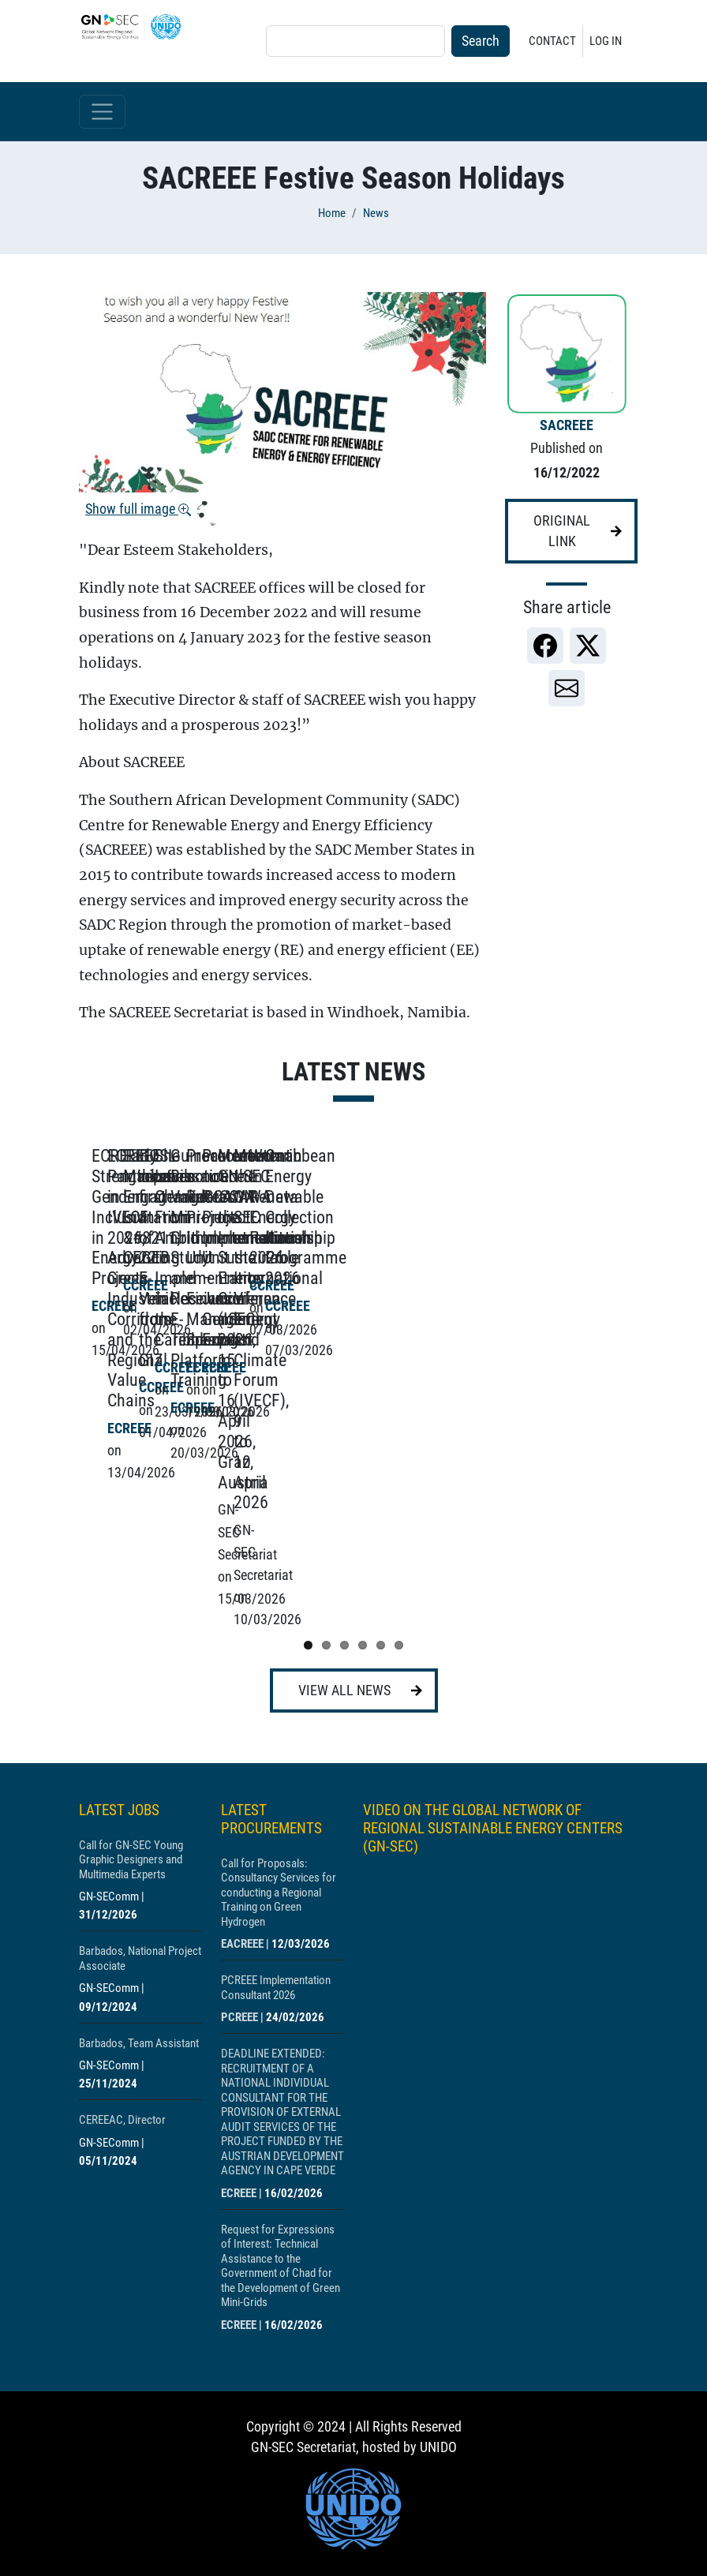 The height and width of the screenshot is (2576, 707). What do you see at coordinates (239, 1859) in the screenshot?
I see `PCREEE [Show centre PCREEE]` at bounding box center [239, 1859].